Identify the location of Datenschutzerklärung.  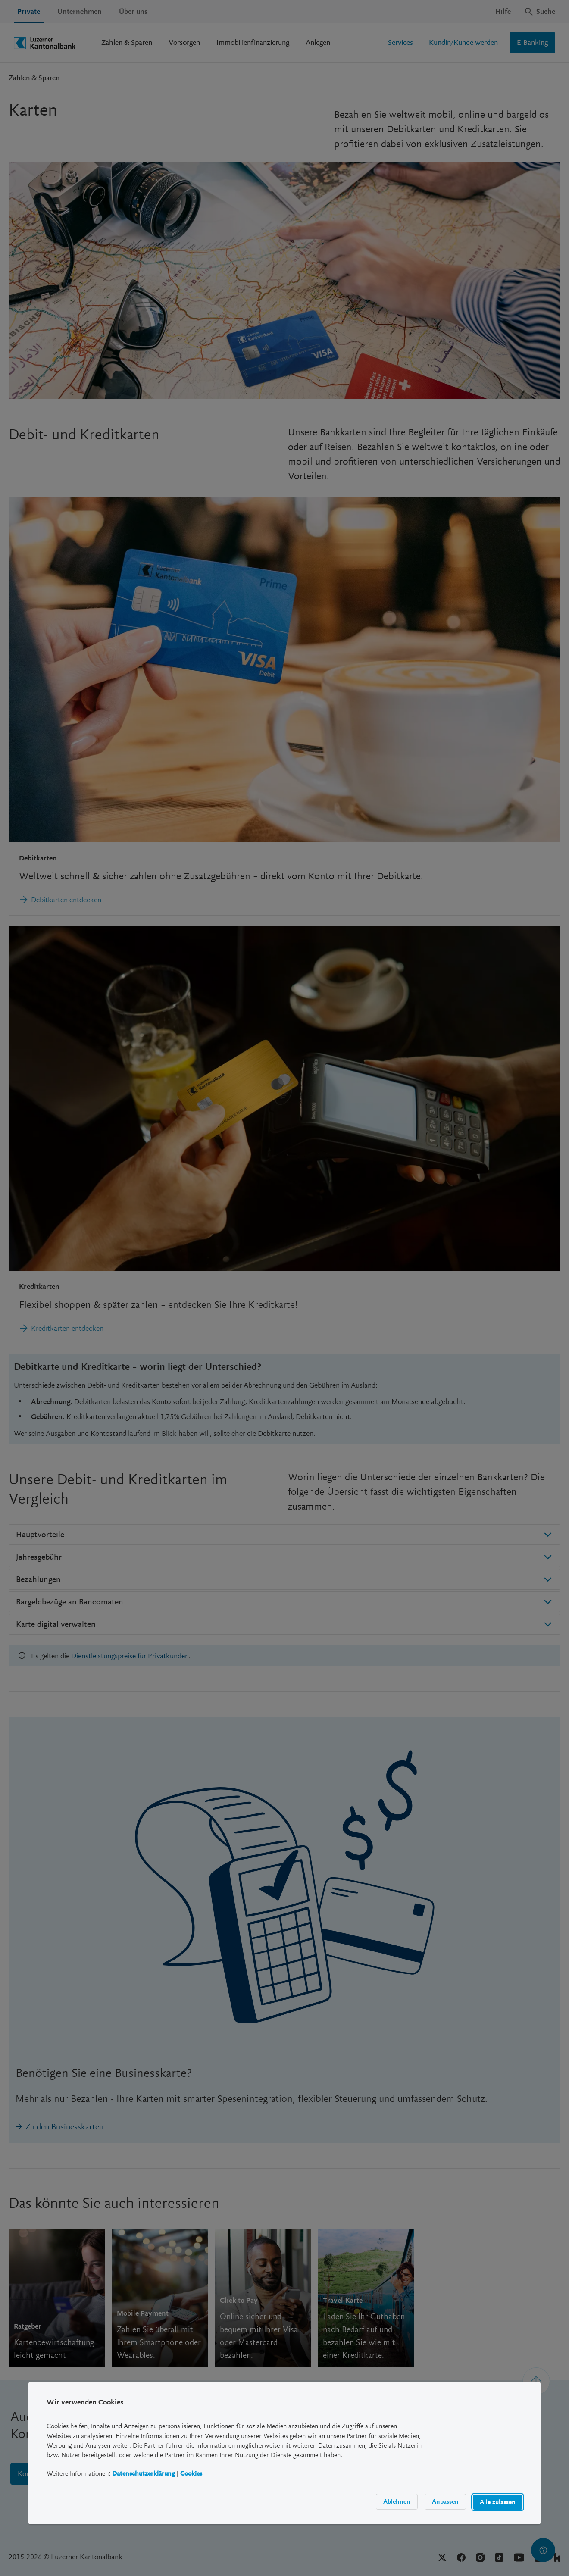
(143, 2473).